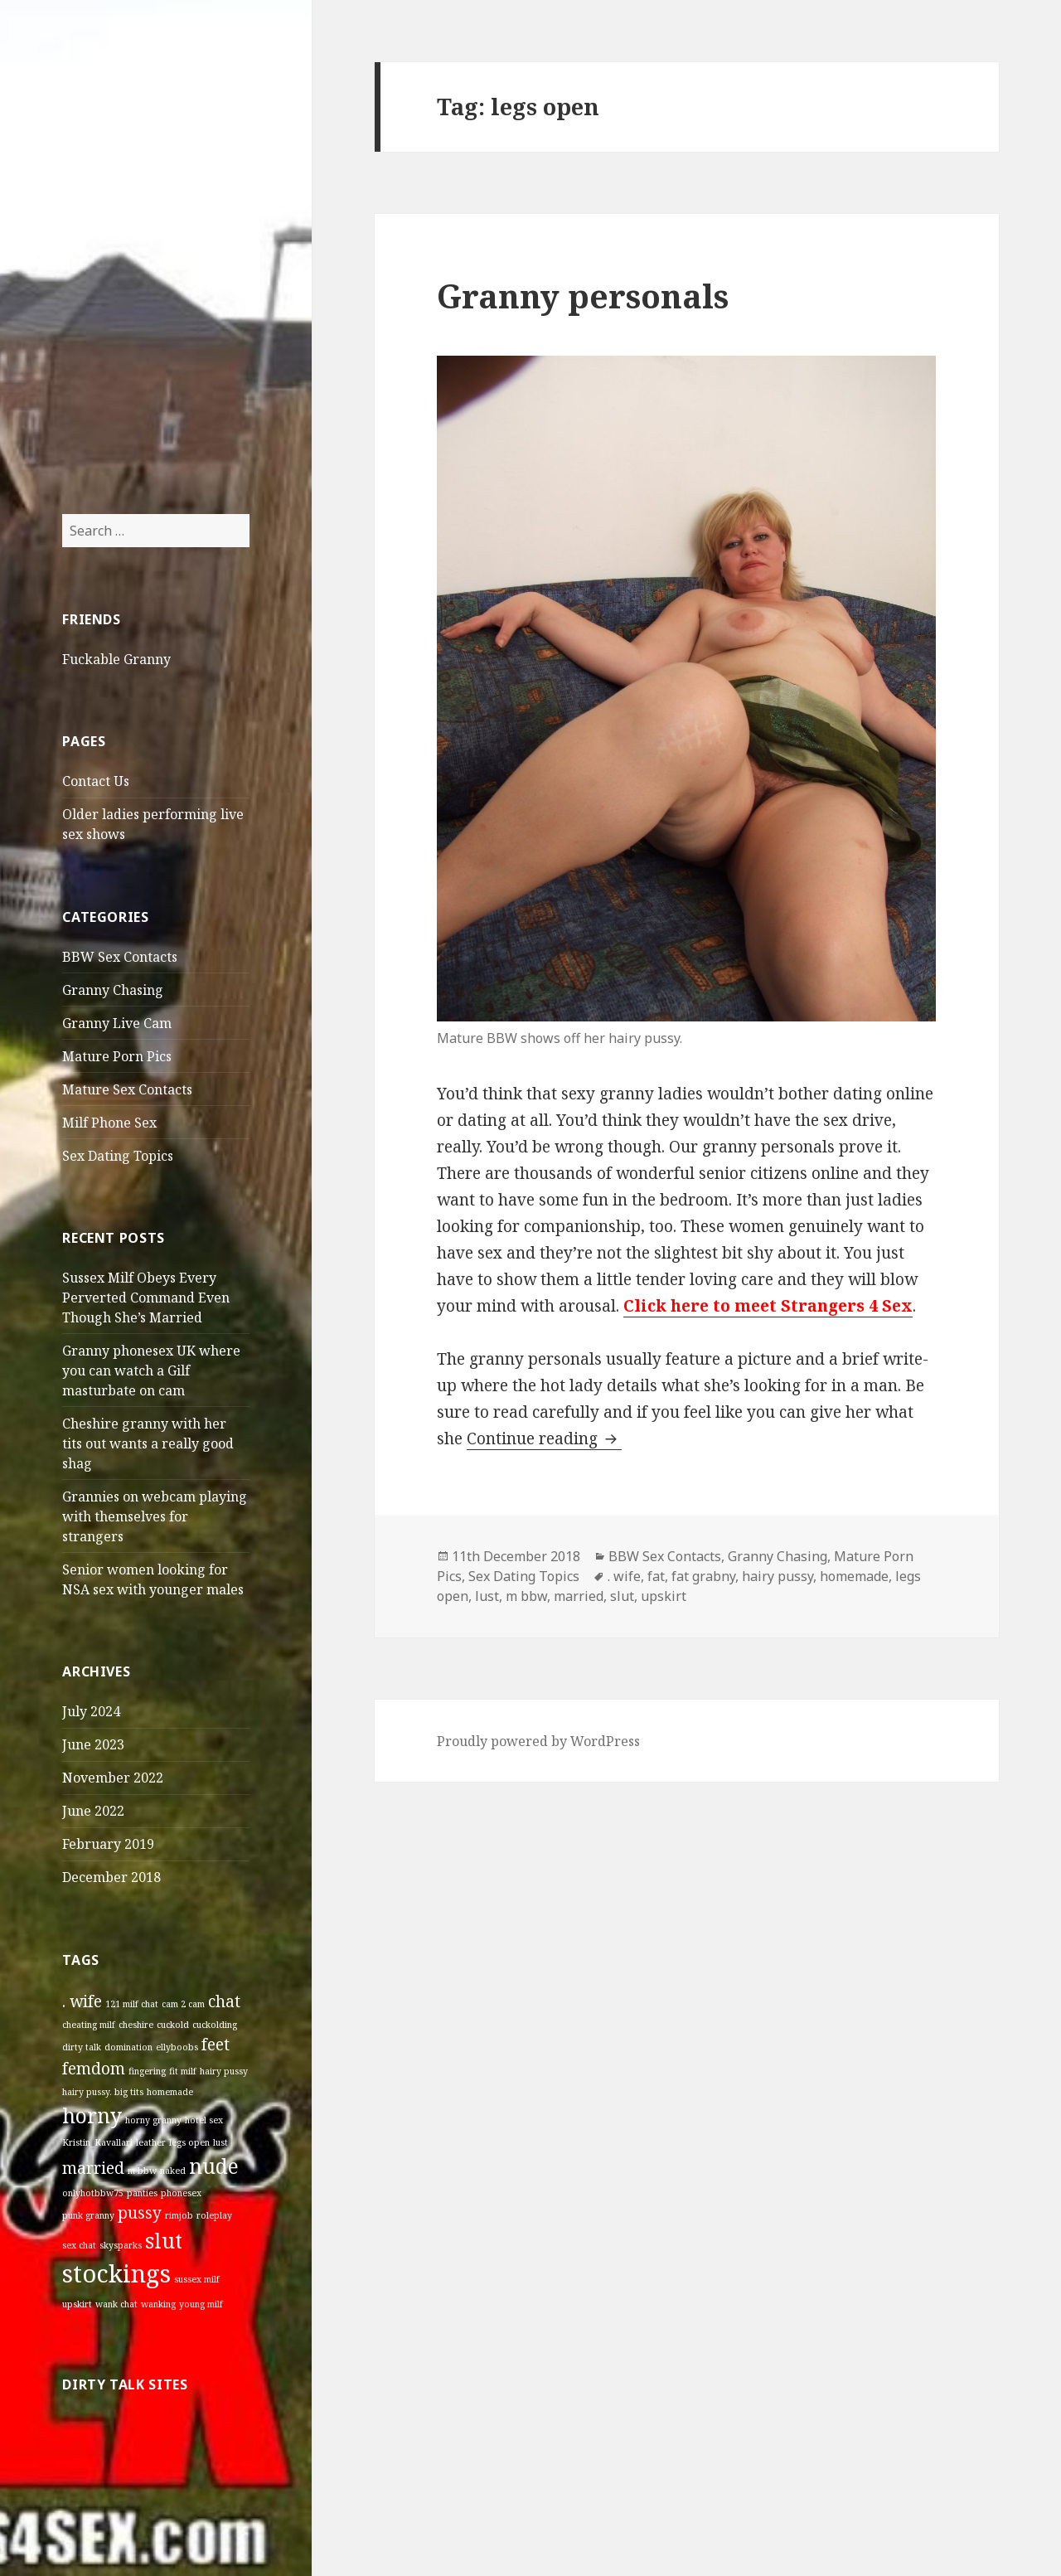  Describe the element at coordinates (201, 2304) in the screenshot. I see `young milf [young milf (1 item)]` at that location.